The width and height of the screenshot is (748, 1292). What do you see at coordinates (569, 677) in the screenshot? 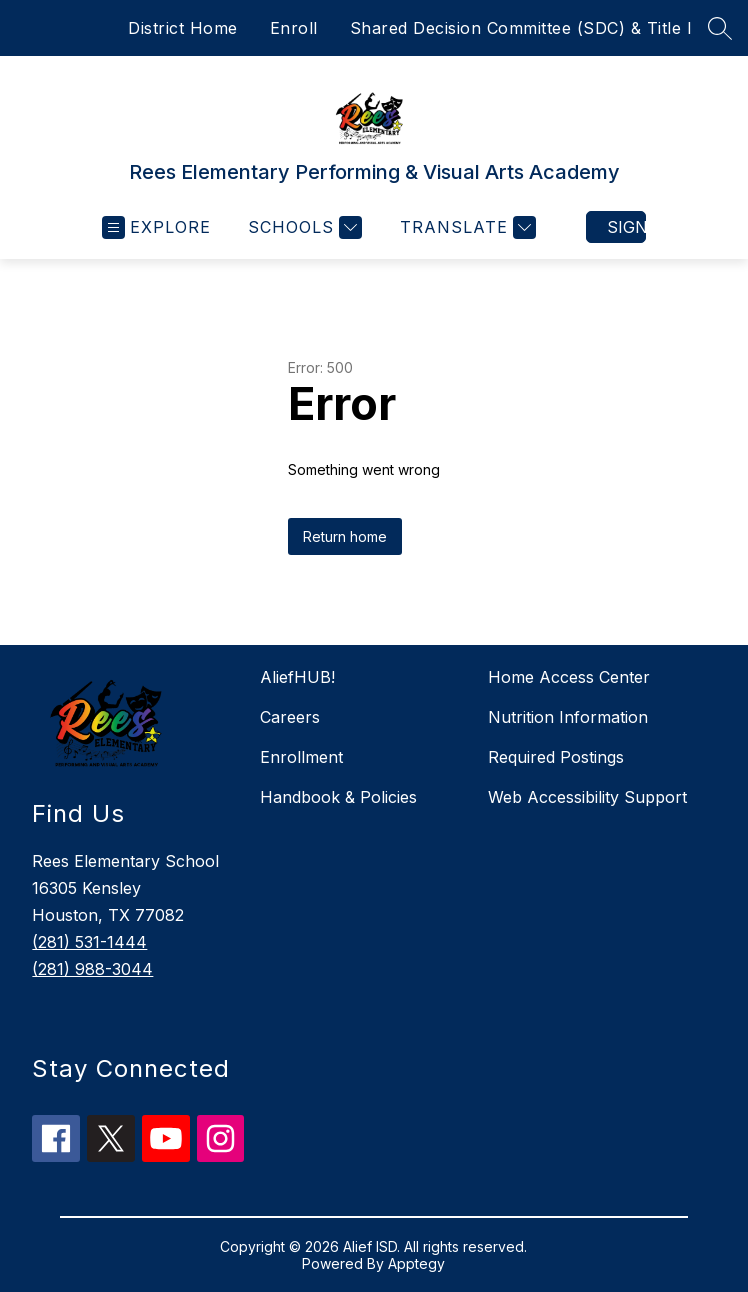
I see `Home Access Center` at bounding box center [569, 677].